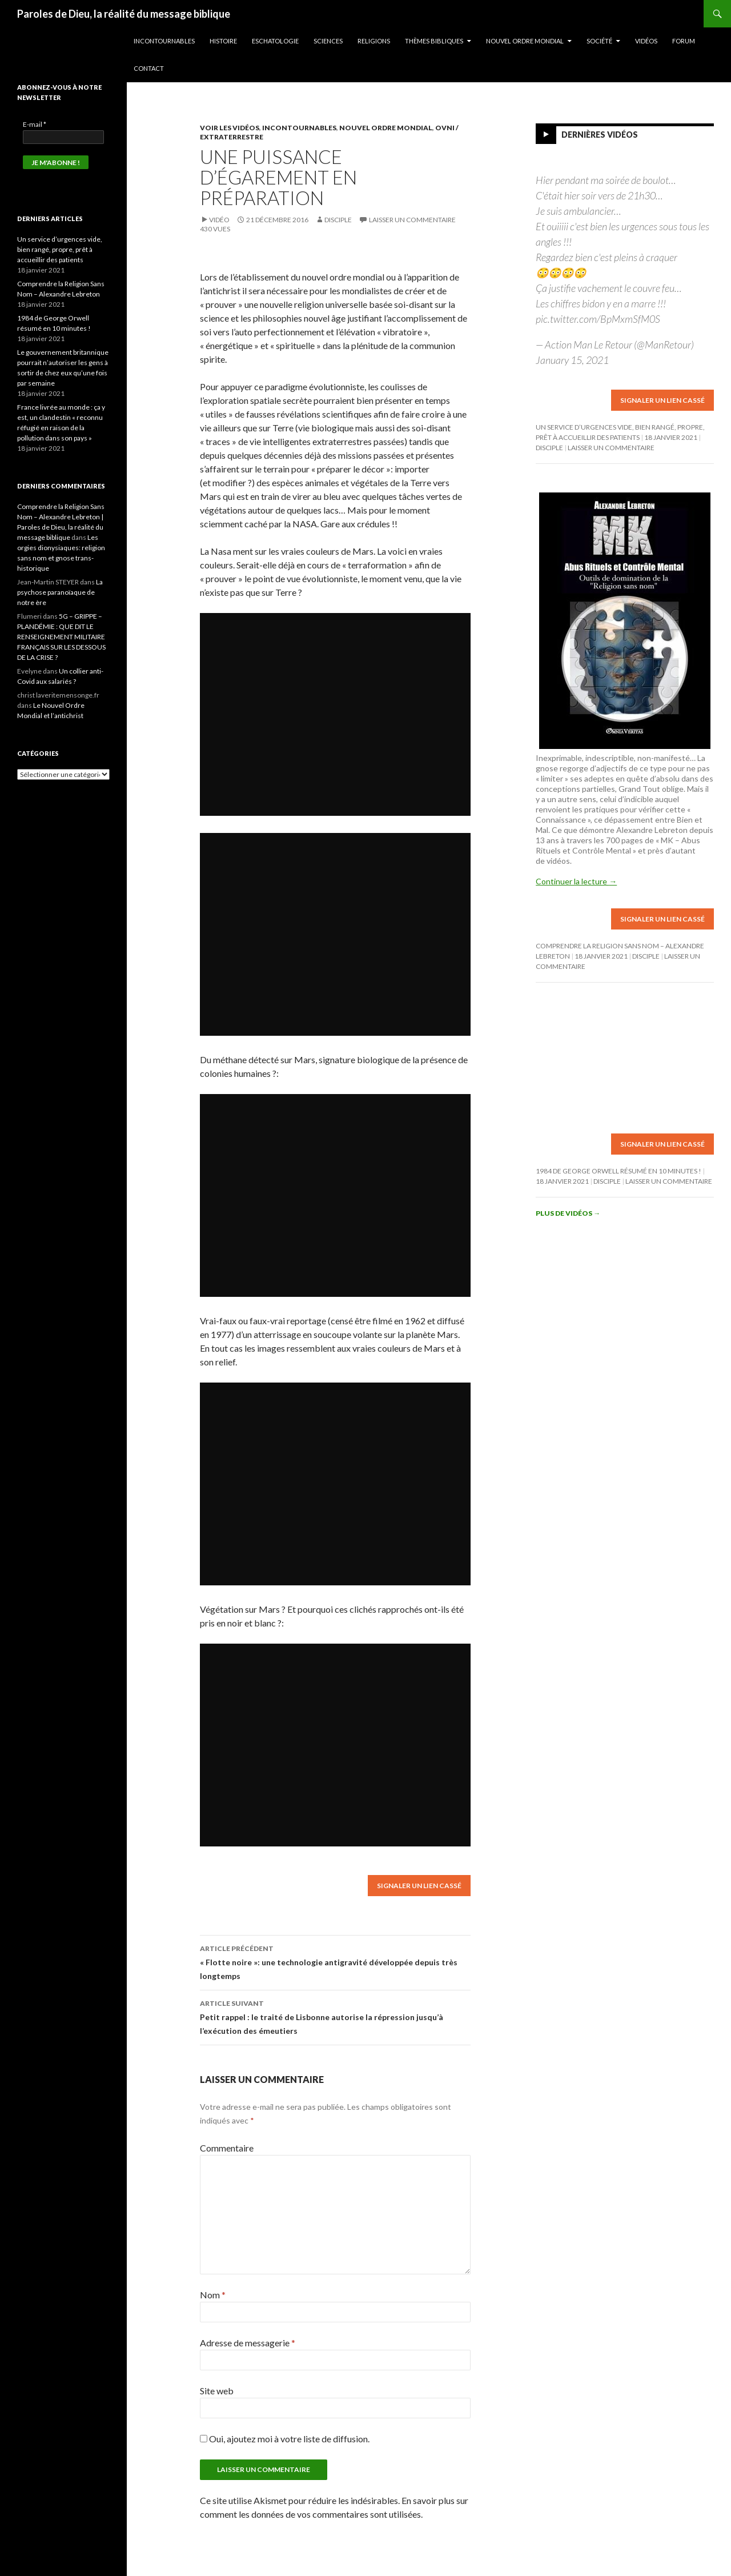  I want to click on Commentaire, so click(227, 2147).